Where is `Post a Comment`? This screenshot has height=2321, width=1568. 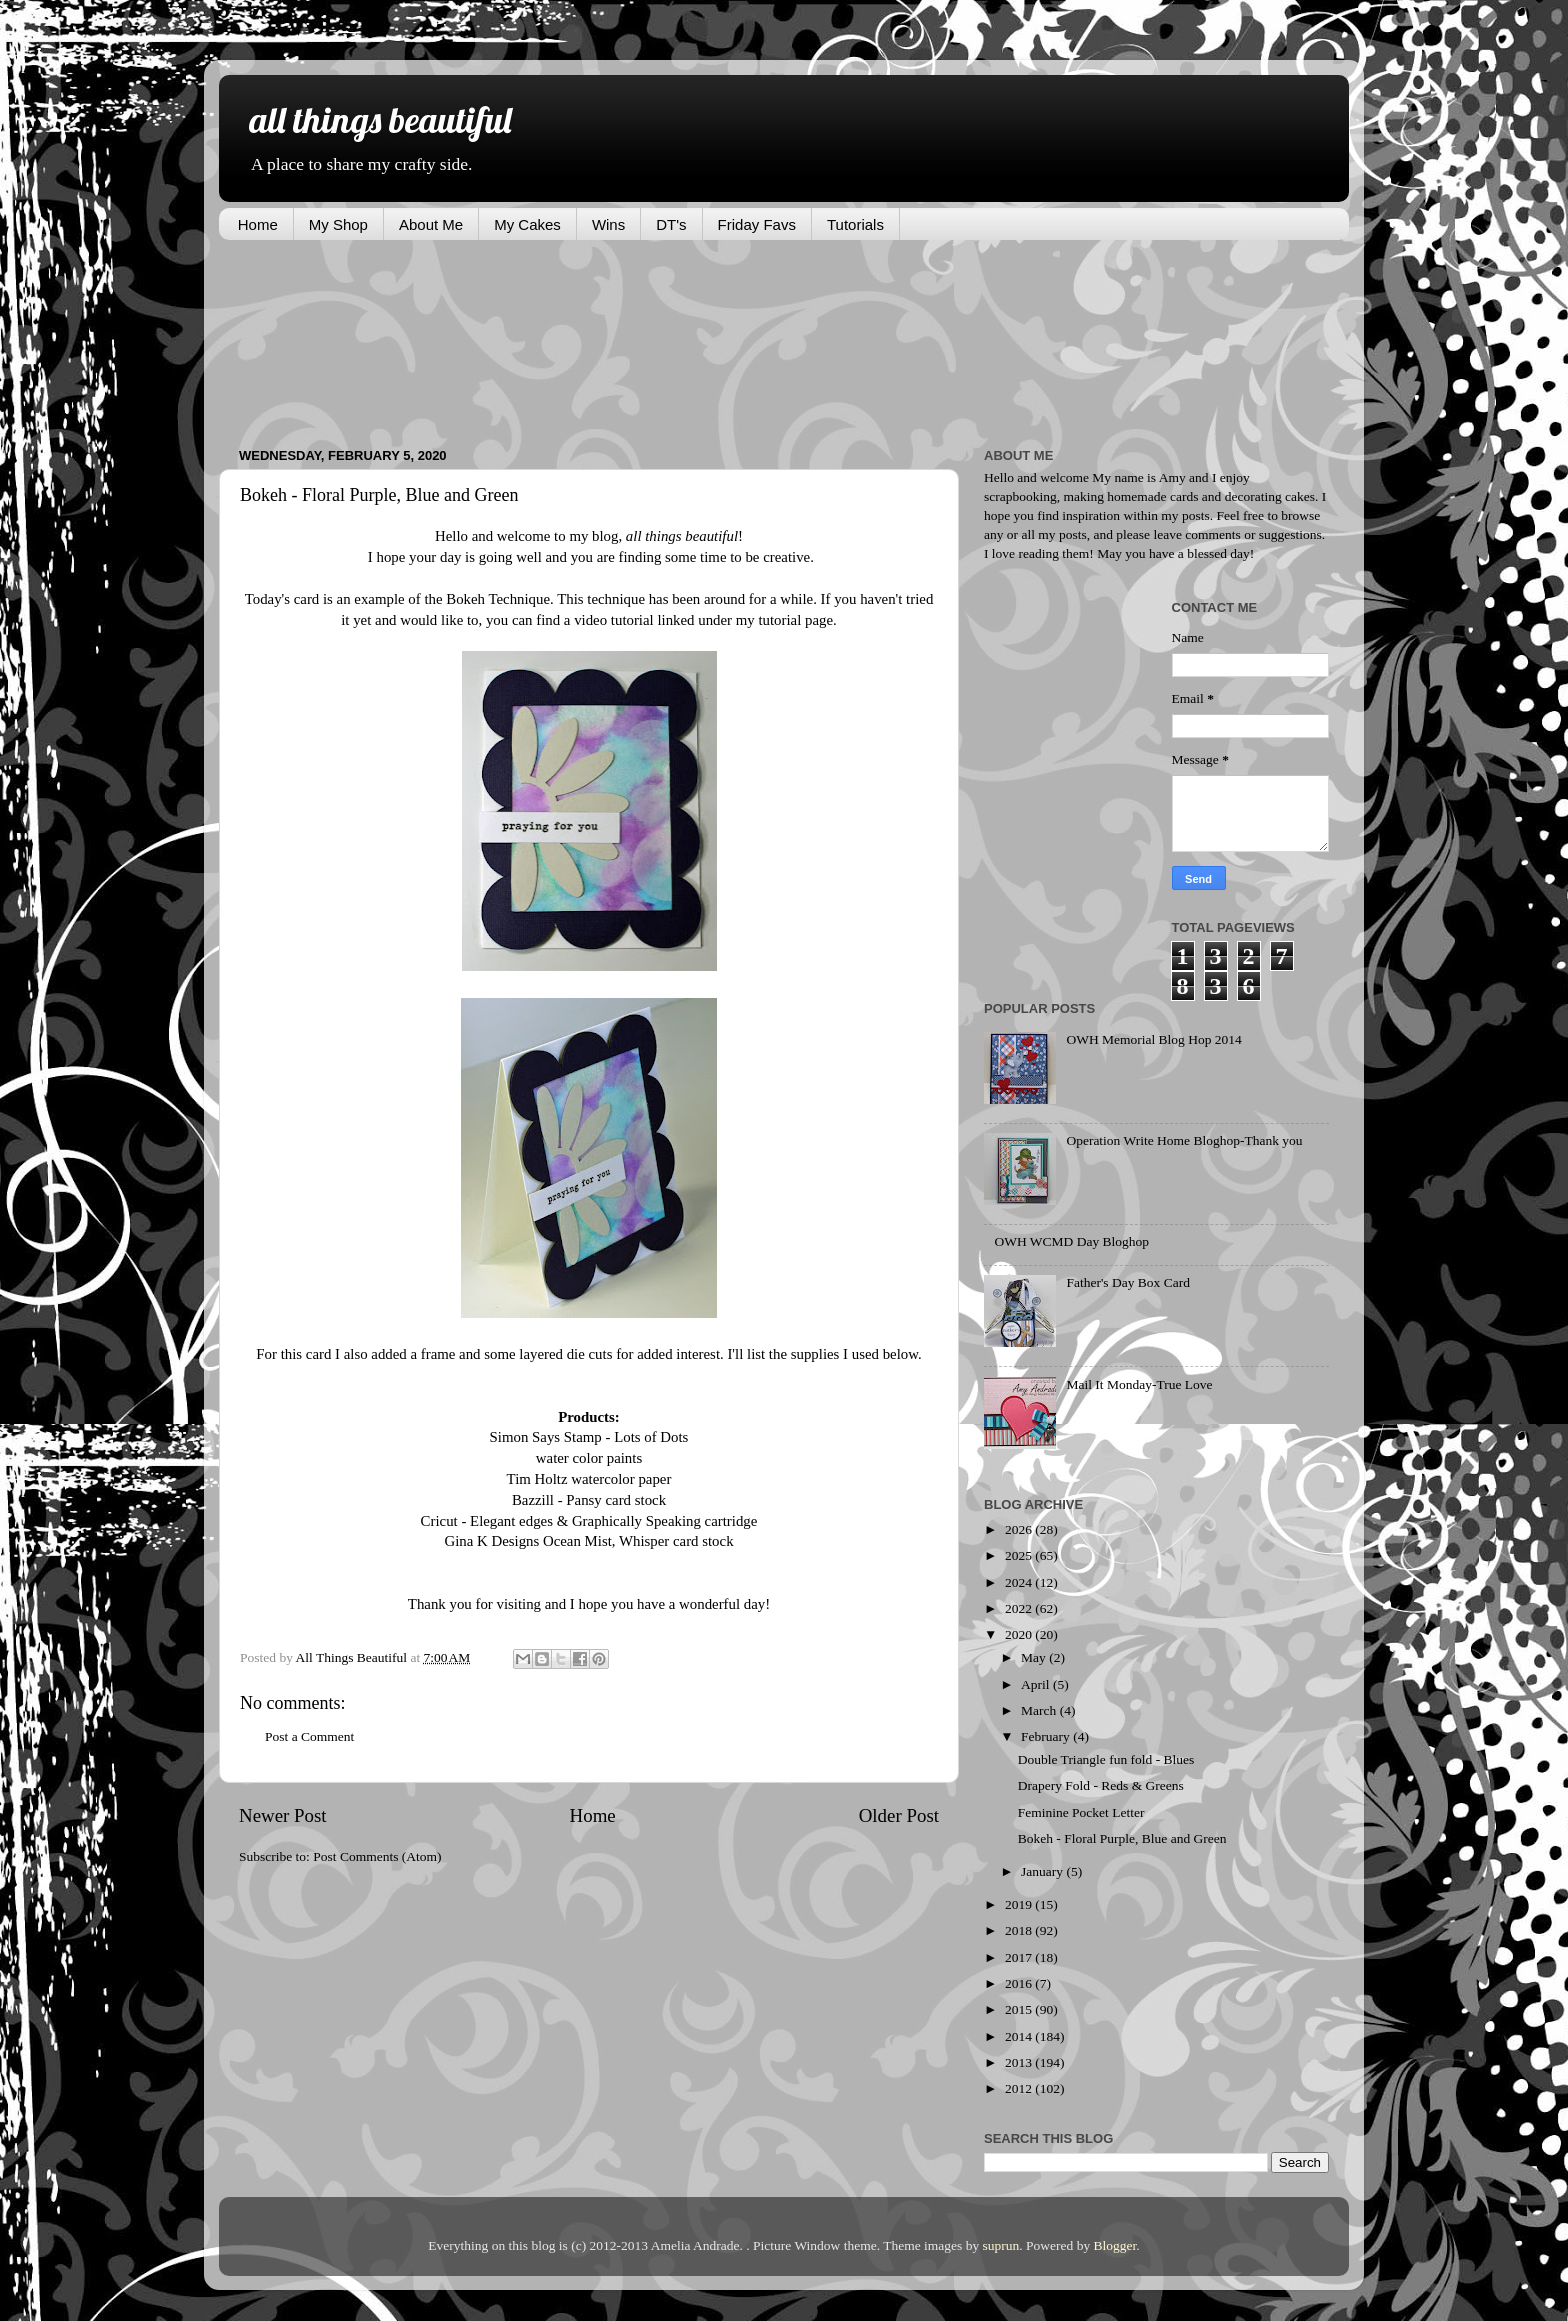 Post a Comment is located at coordinates (309, 1736).